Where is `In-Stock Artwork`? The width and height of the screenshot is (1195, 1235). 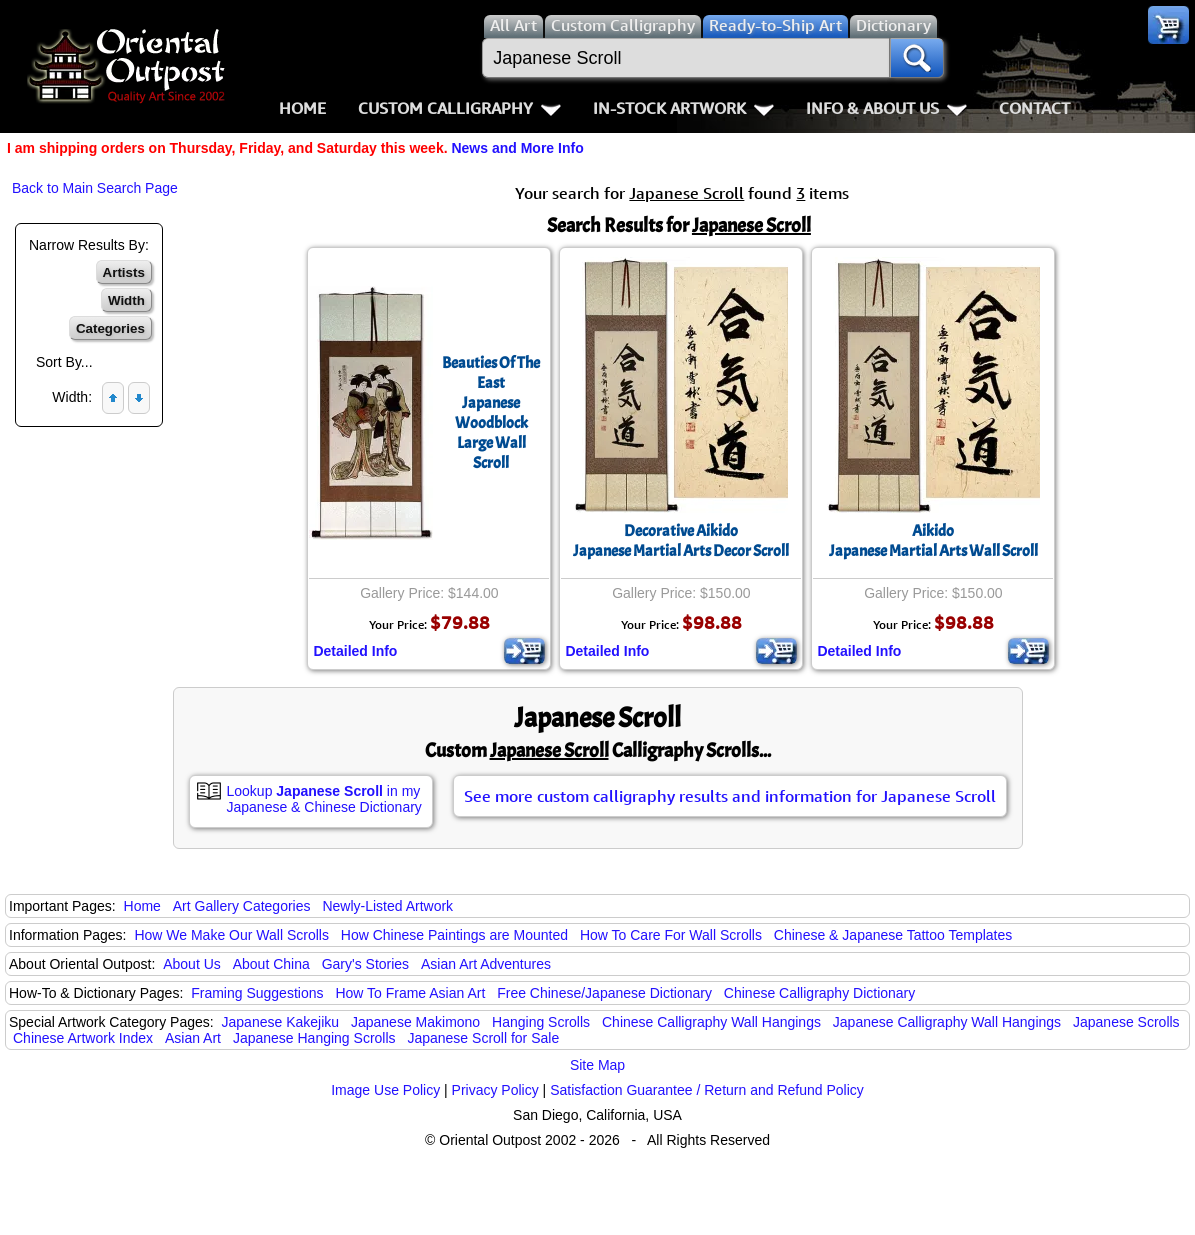 In-Stock Artwork is located at coordinates (683, 108).